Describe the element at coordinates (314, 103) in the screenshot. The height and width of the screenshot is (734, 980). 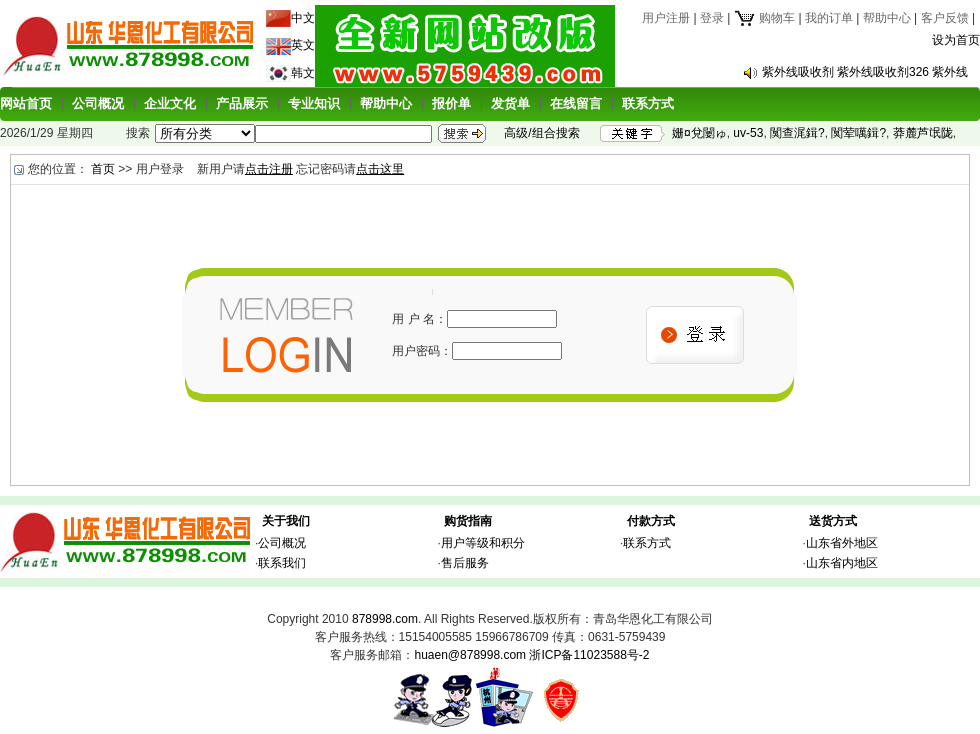
I see `专业知识` at that location.